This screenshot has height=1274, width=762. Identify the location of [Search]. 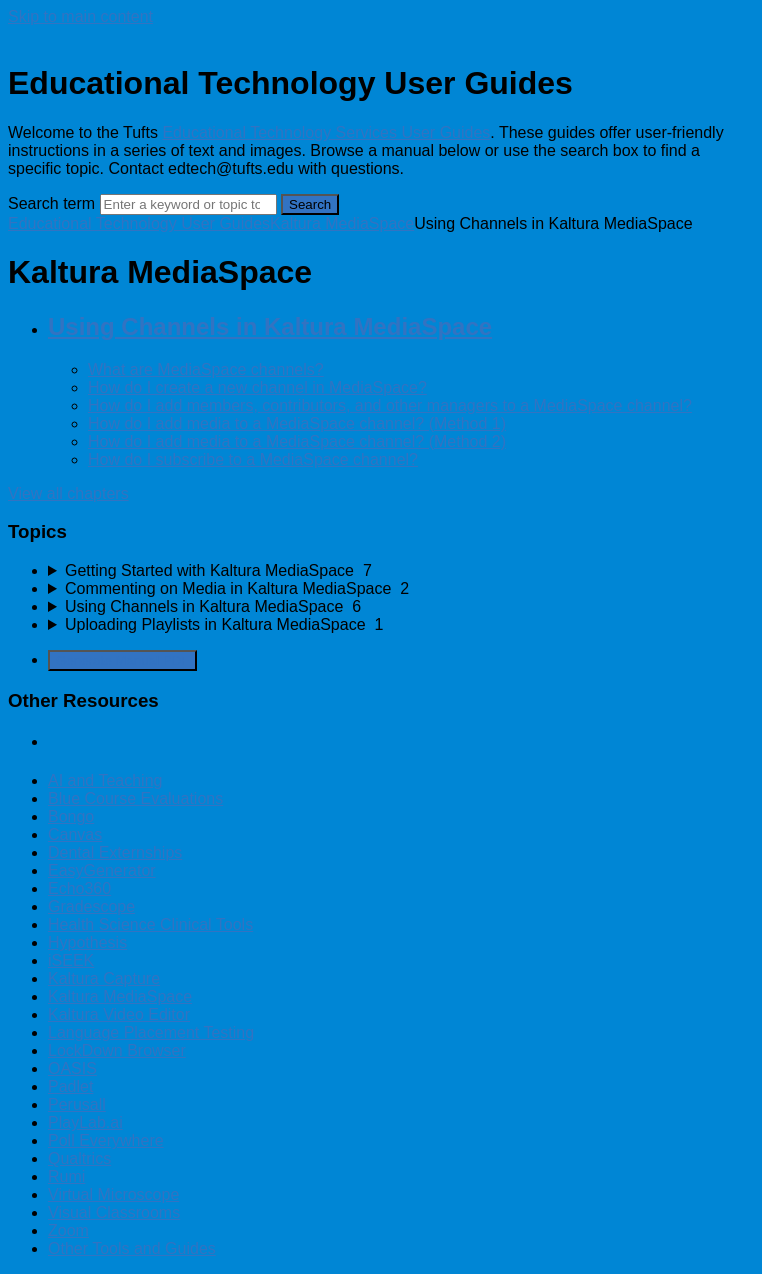
(188, 204).